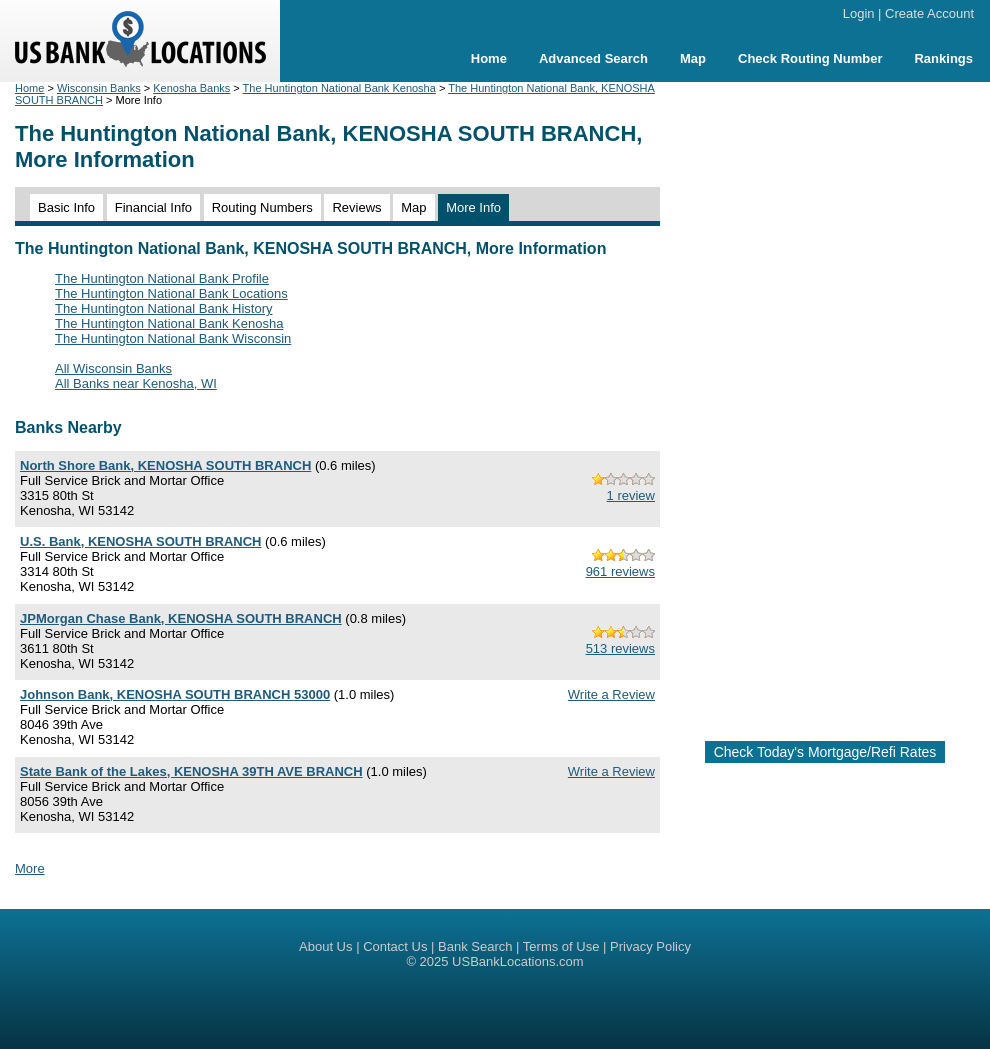 This screenshot has width=990, height=1049. What do you see at coordinates (181, 618) in the screenshot?
I see `JPMorgan Chase Bank, KENOSHA SOUTH BRANCH` at bounding box center [181, 618].